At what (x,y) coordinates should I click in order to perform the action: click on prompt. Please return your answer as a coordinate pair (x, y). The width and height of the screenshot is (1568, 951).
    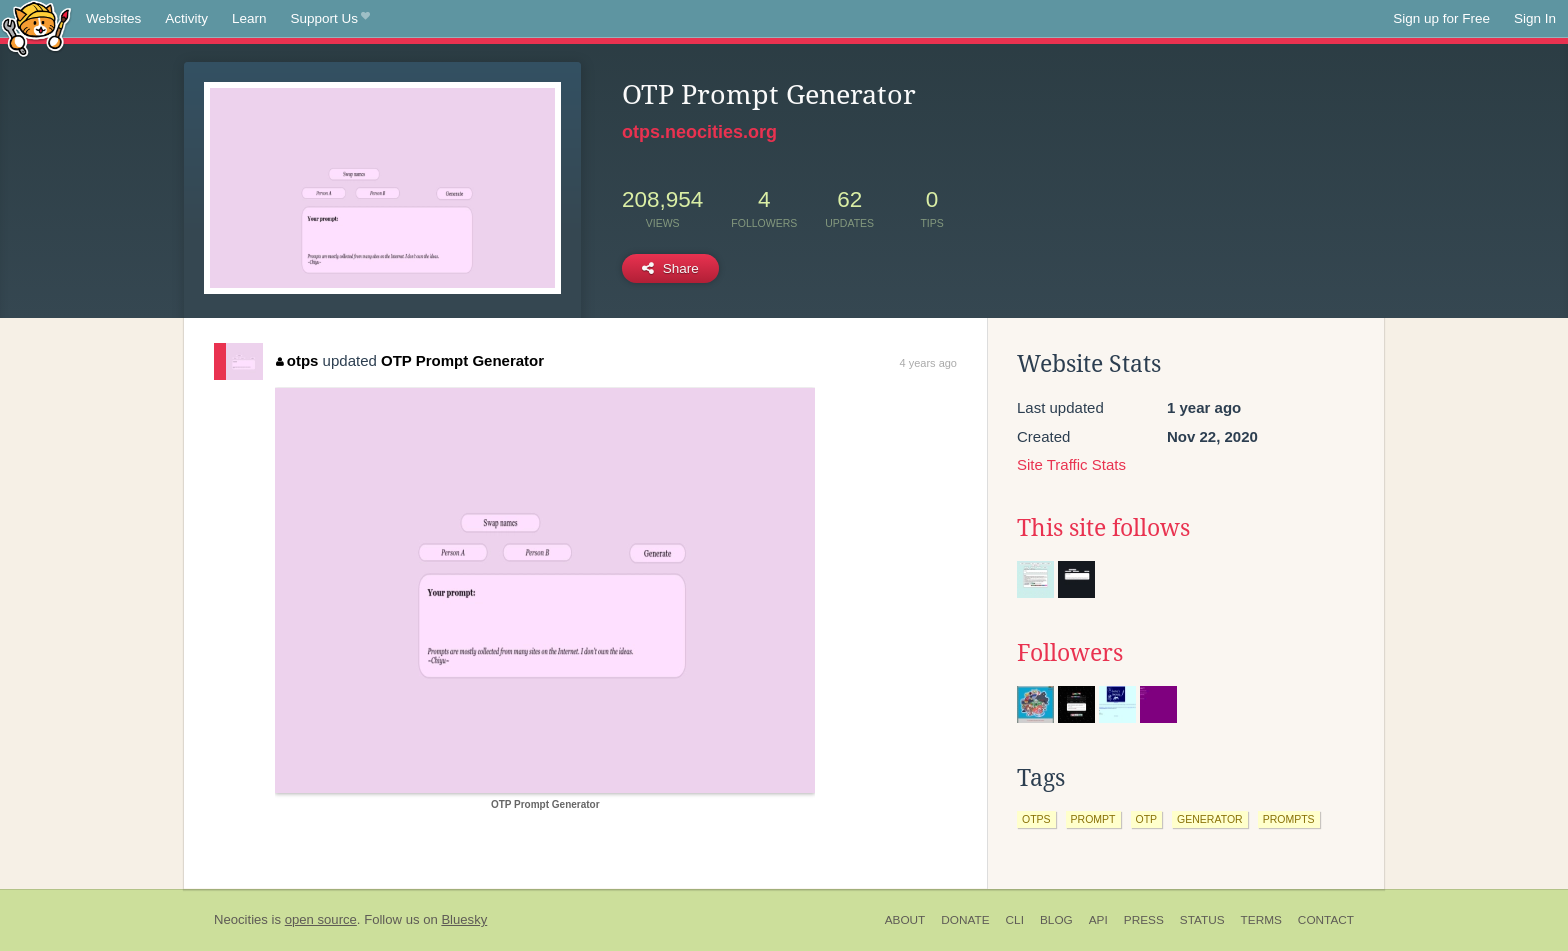
    Looking at the image, I should click on (1093, 819).